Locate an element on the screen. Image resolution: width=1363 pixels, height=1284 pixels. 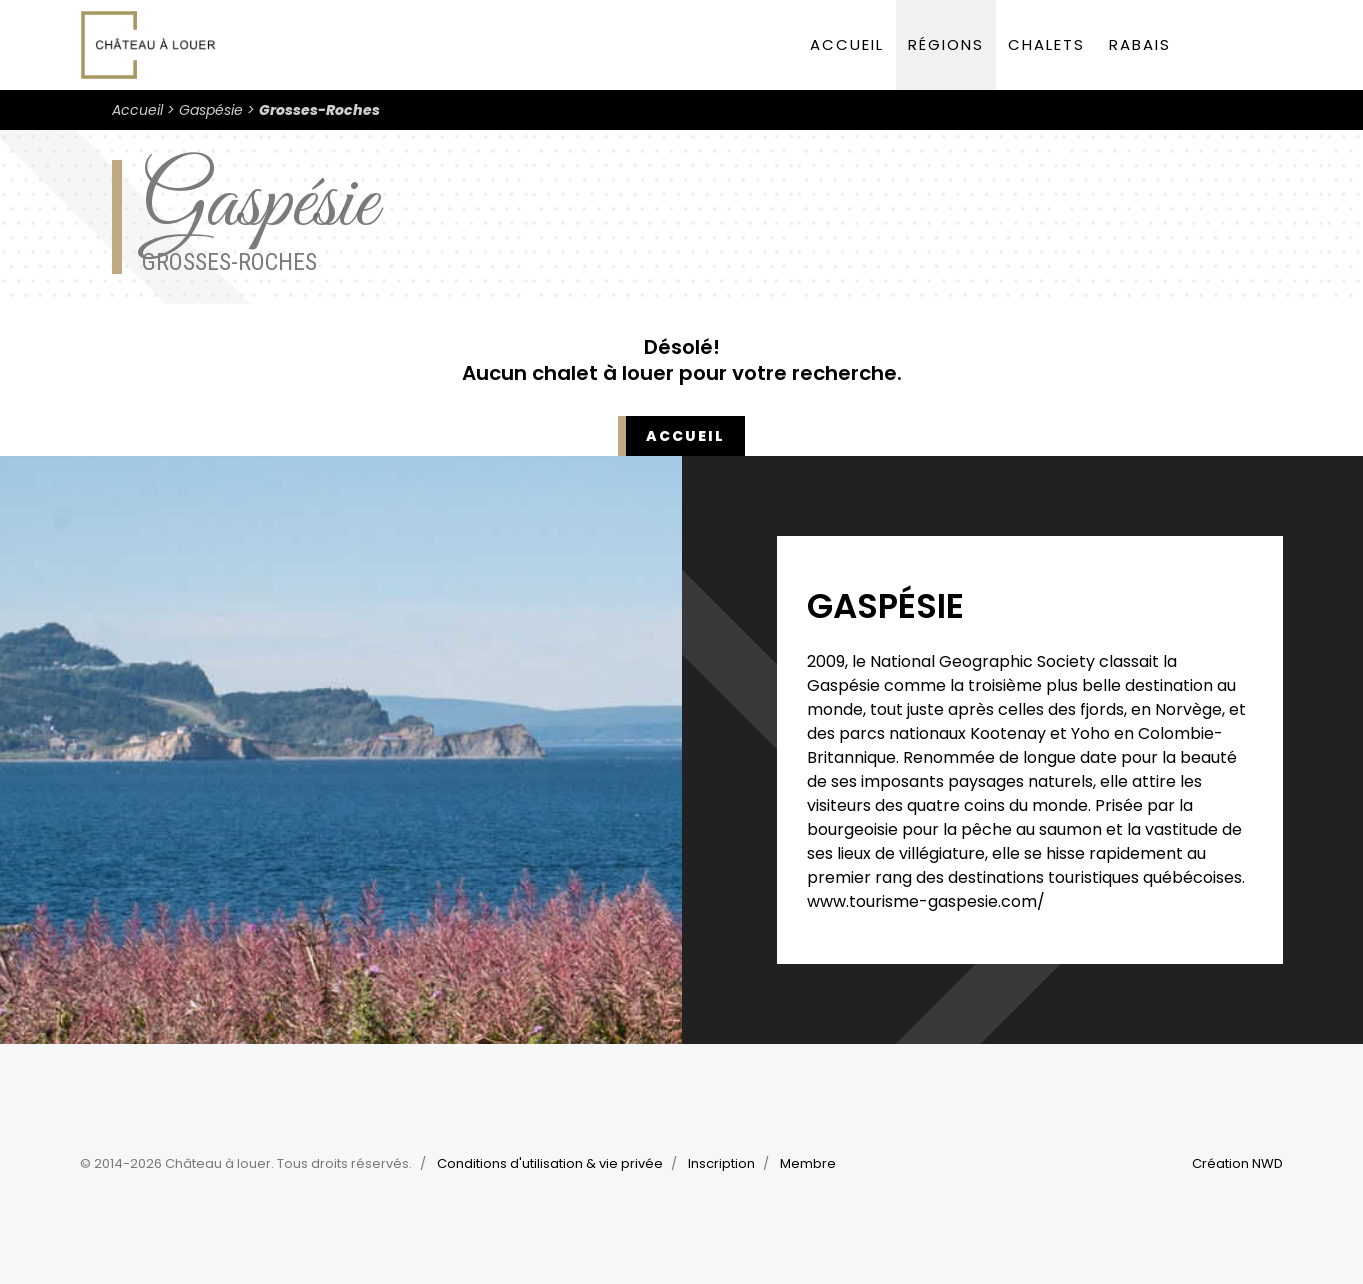
Accueil is located at coordinates (847, 44).